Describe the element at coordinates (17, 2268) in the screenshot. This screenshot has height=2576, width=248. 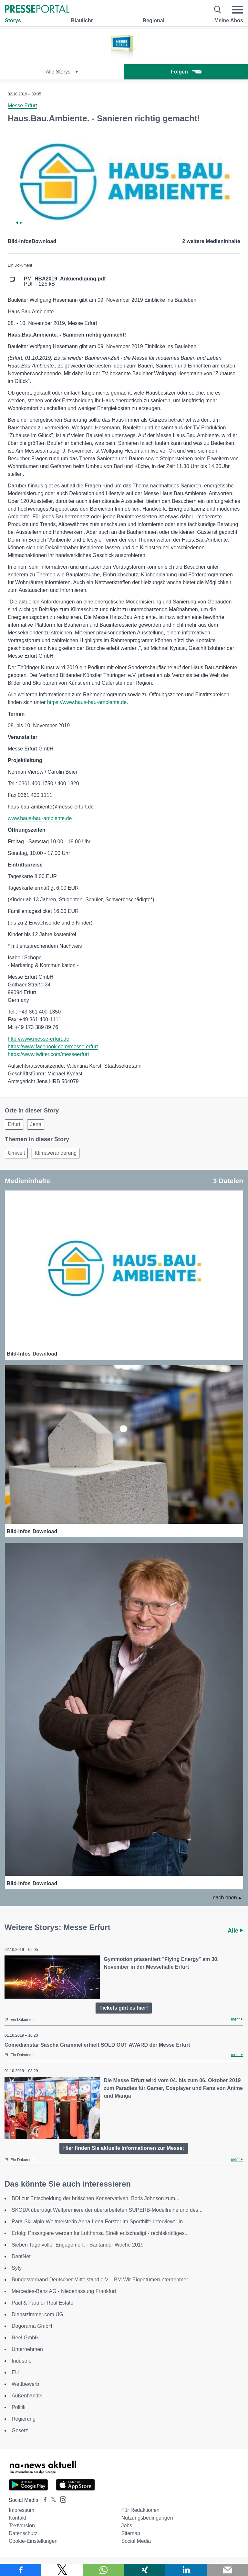
I see `Syfy` at that location.